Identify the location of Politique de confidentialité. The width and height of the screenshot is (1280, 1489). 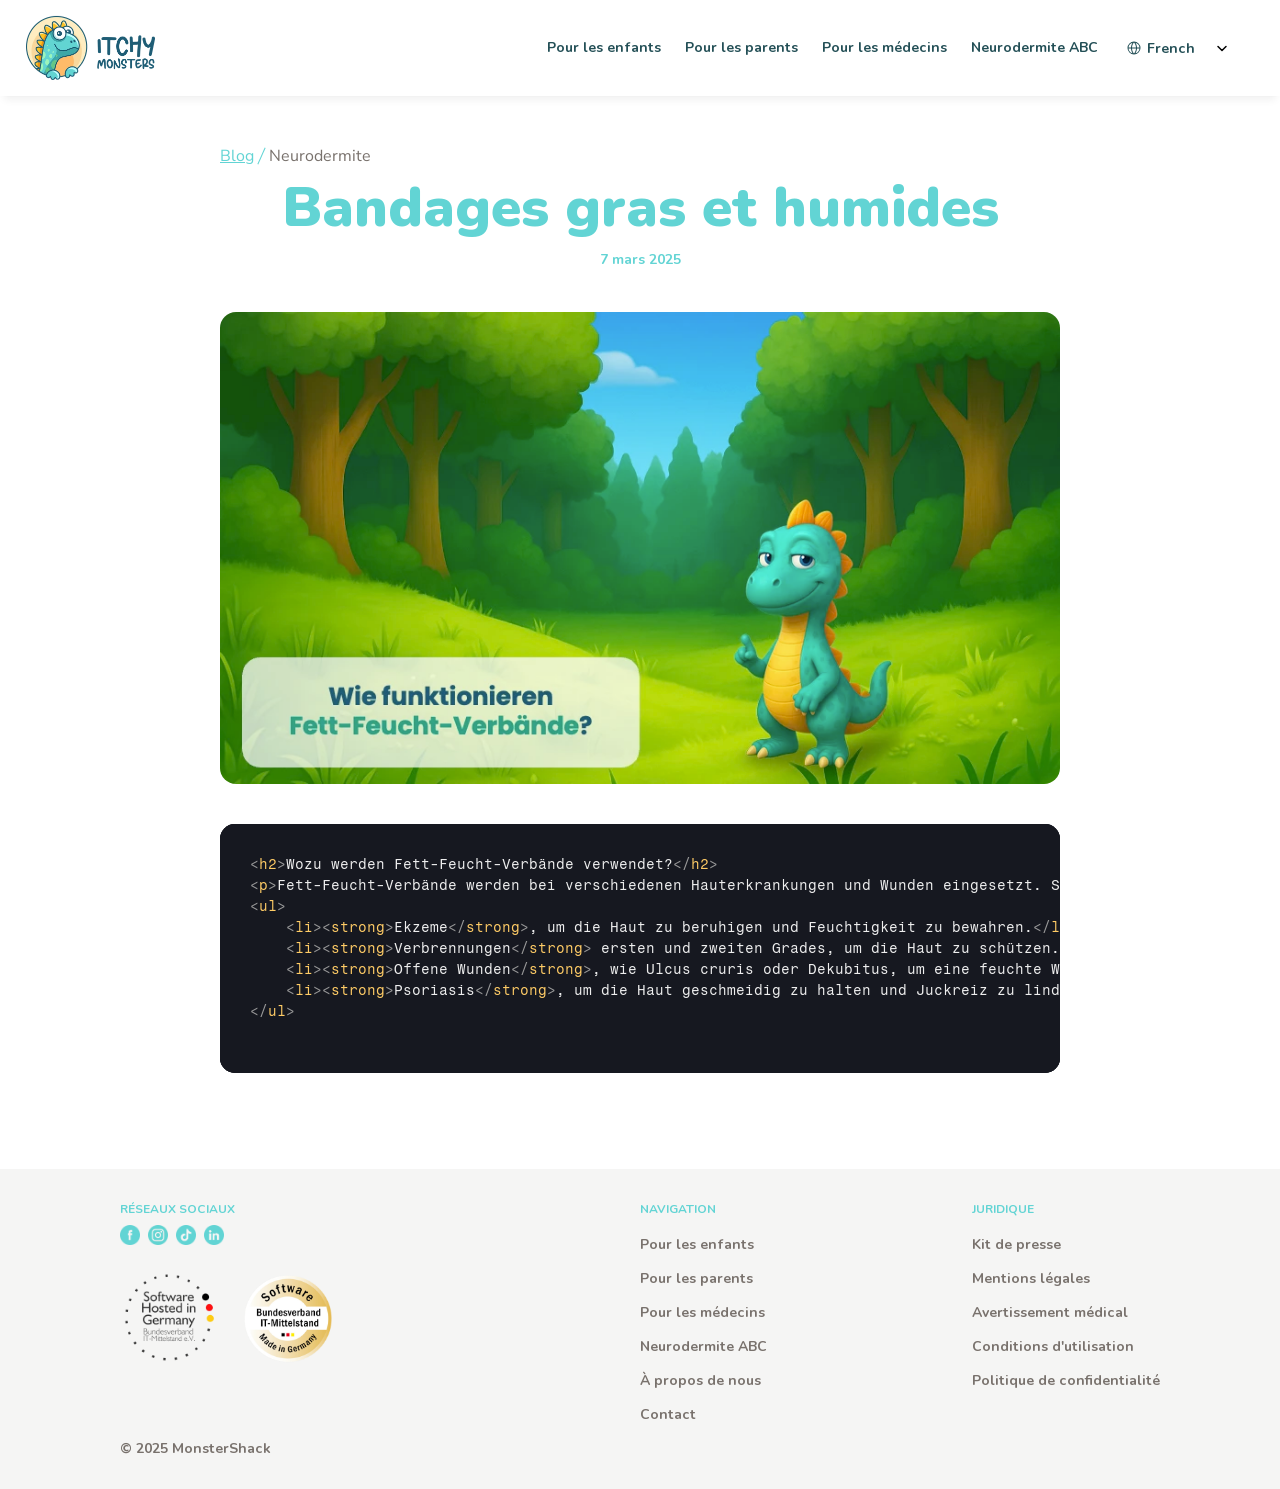
(1066, 1380).